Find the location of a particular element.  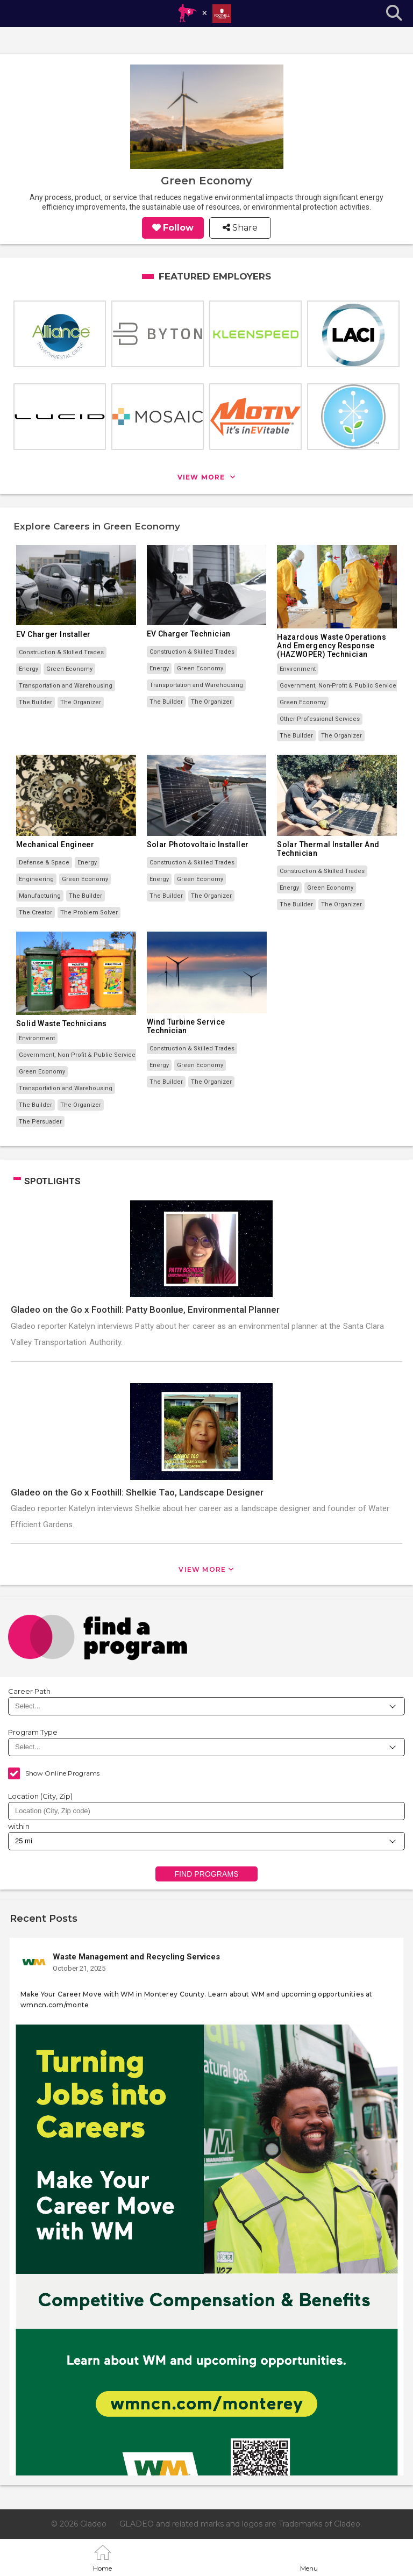

The Persuader is located at coordinates (40, 1122).